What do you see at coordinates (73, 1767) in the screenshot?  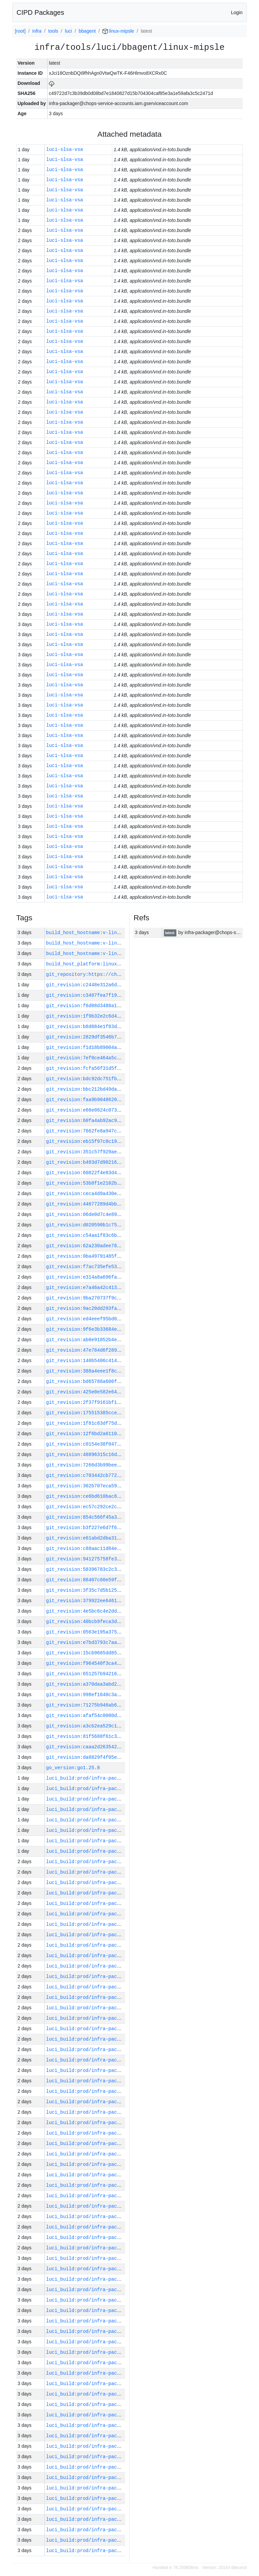 I see `go_version:go1.25.8` at bounding box center [73, 1767].